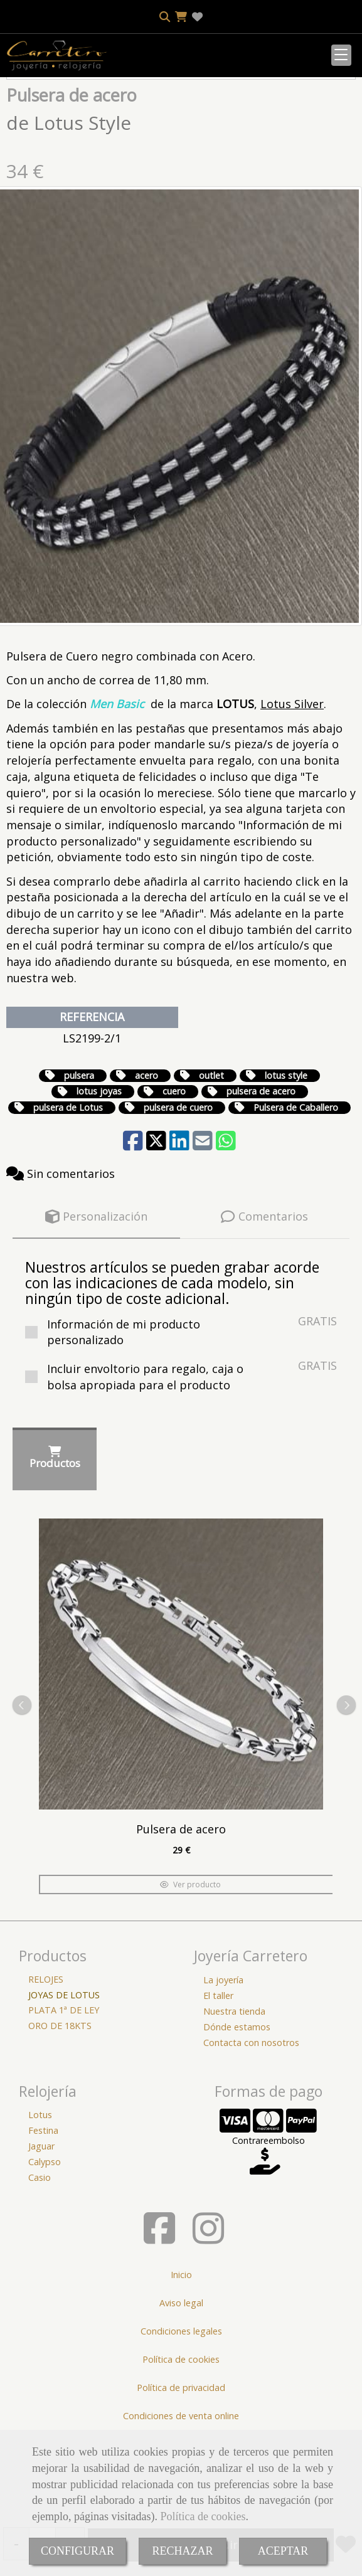  I want to click on Contacta con nosotros, so click(251, 2120).